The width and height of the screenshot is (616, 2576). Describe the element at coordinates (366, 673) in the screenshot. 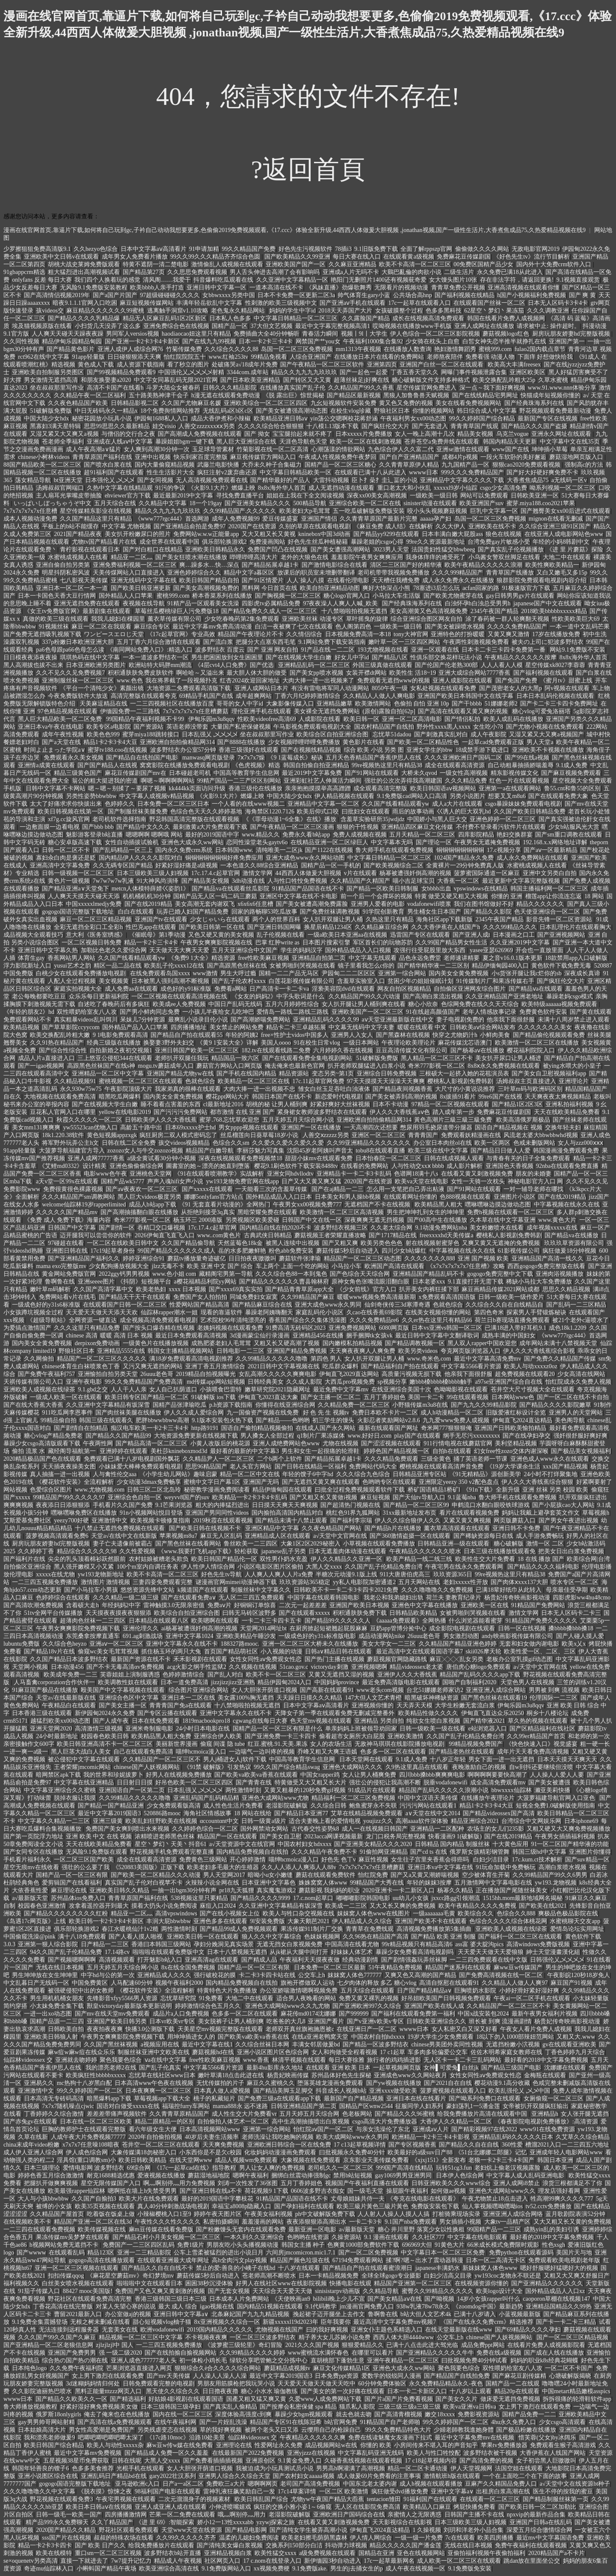

I see `女装开襟dt网站` at that location.